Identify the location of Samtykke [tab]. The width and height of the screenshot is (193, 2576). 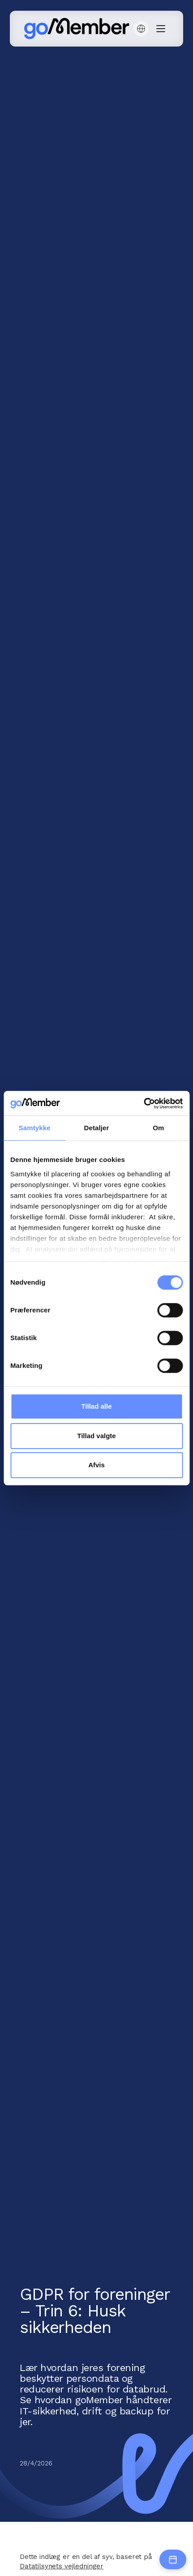
(35, 1128).